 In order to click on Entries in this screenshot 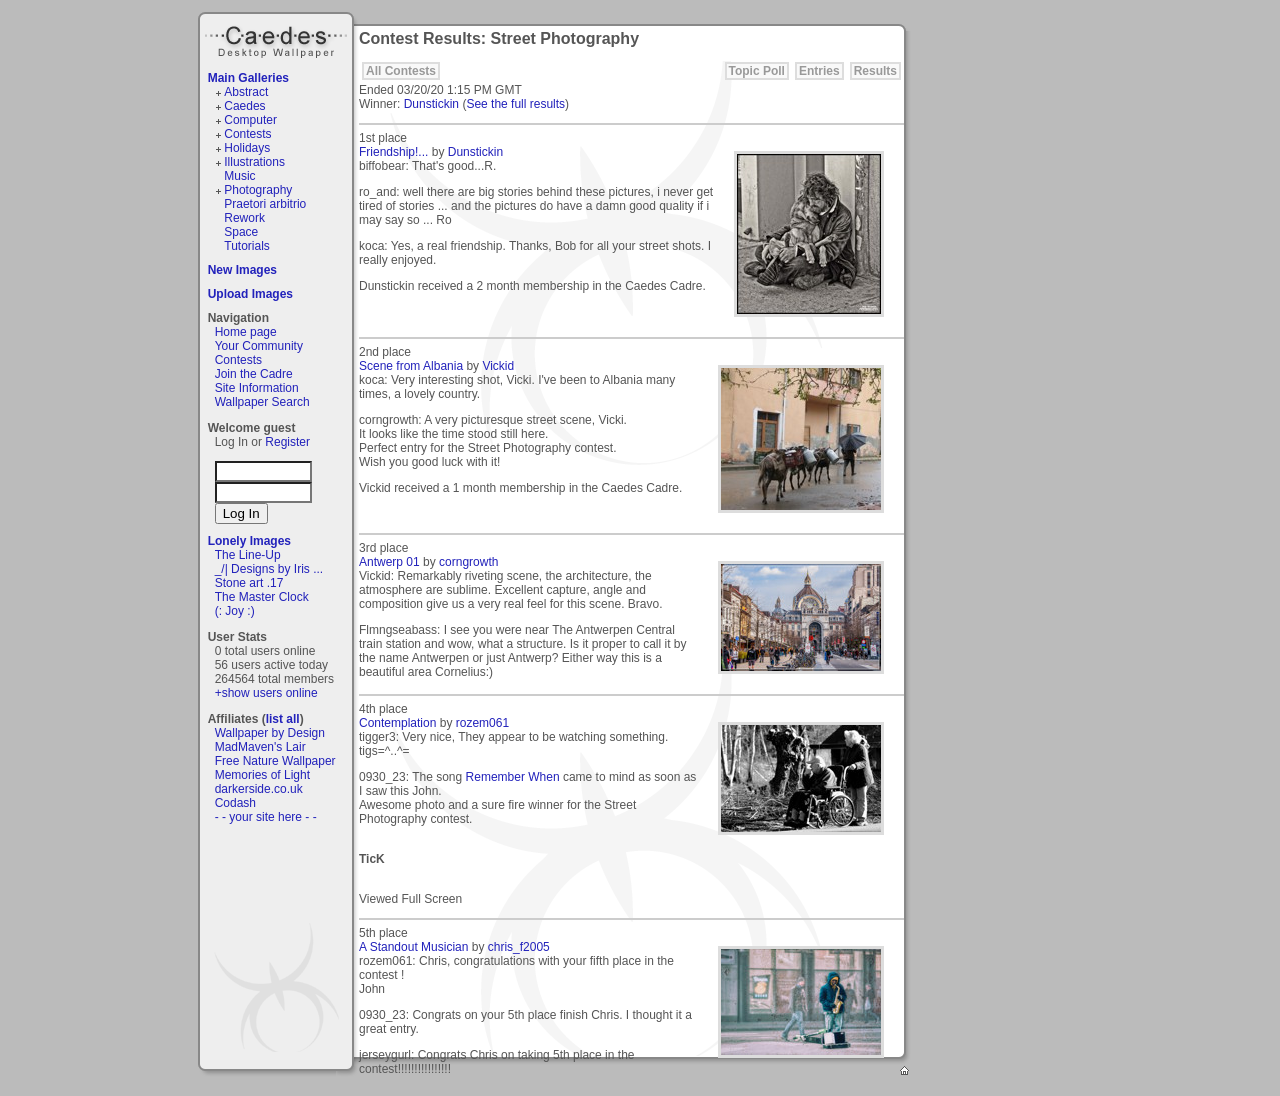, I will do `click(819, 71)`.